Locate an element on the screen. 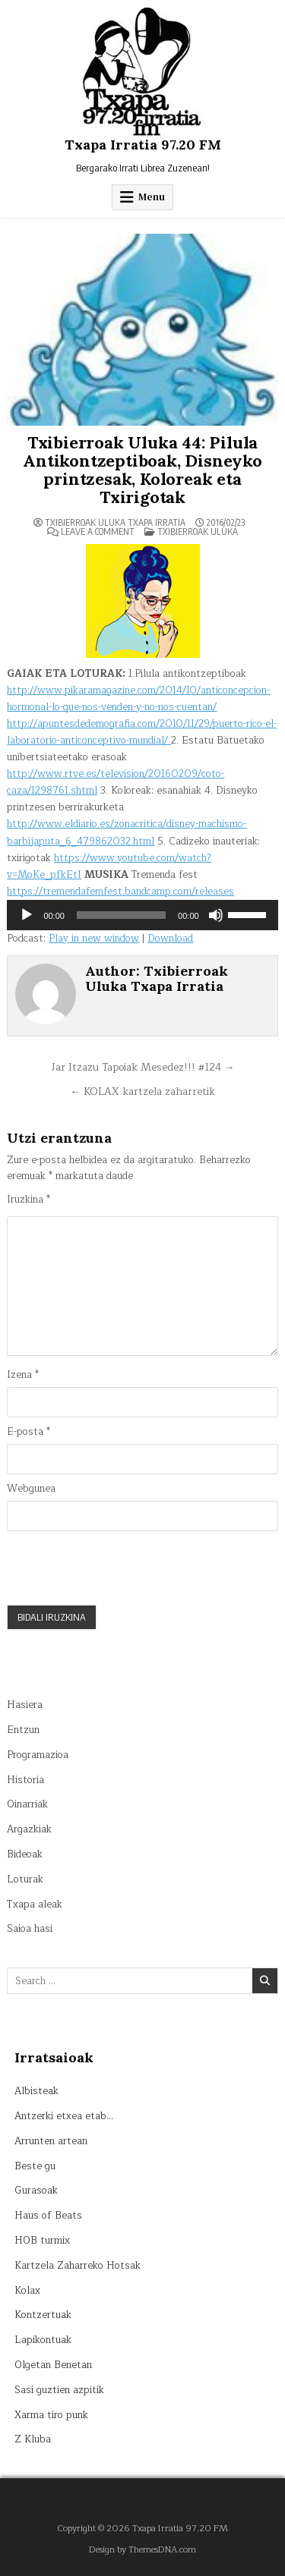 The image size is (285, 2576). Play in new window is located at coordinates (94, 938).